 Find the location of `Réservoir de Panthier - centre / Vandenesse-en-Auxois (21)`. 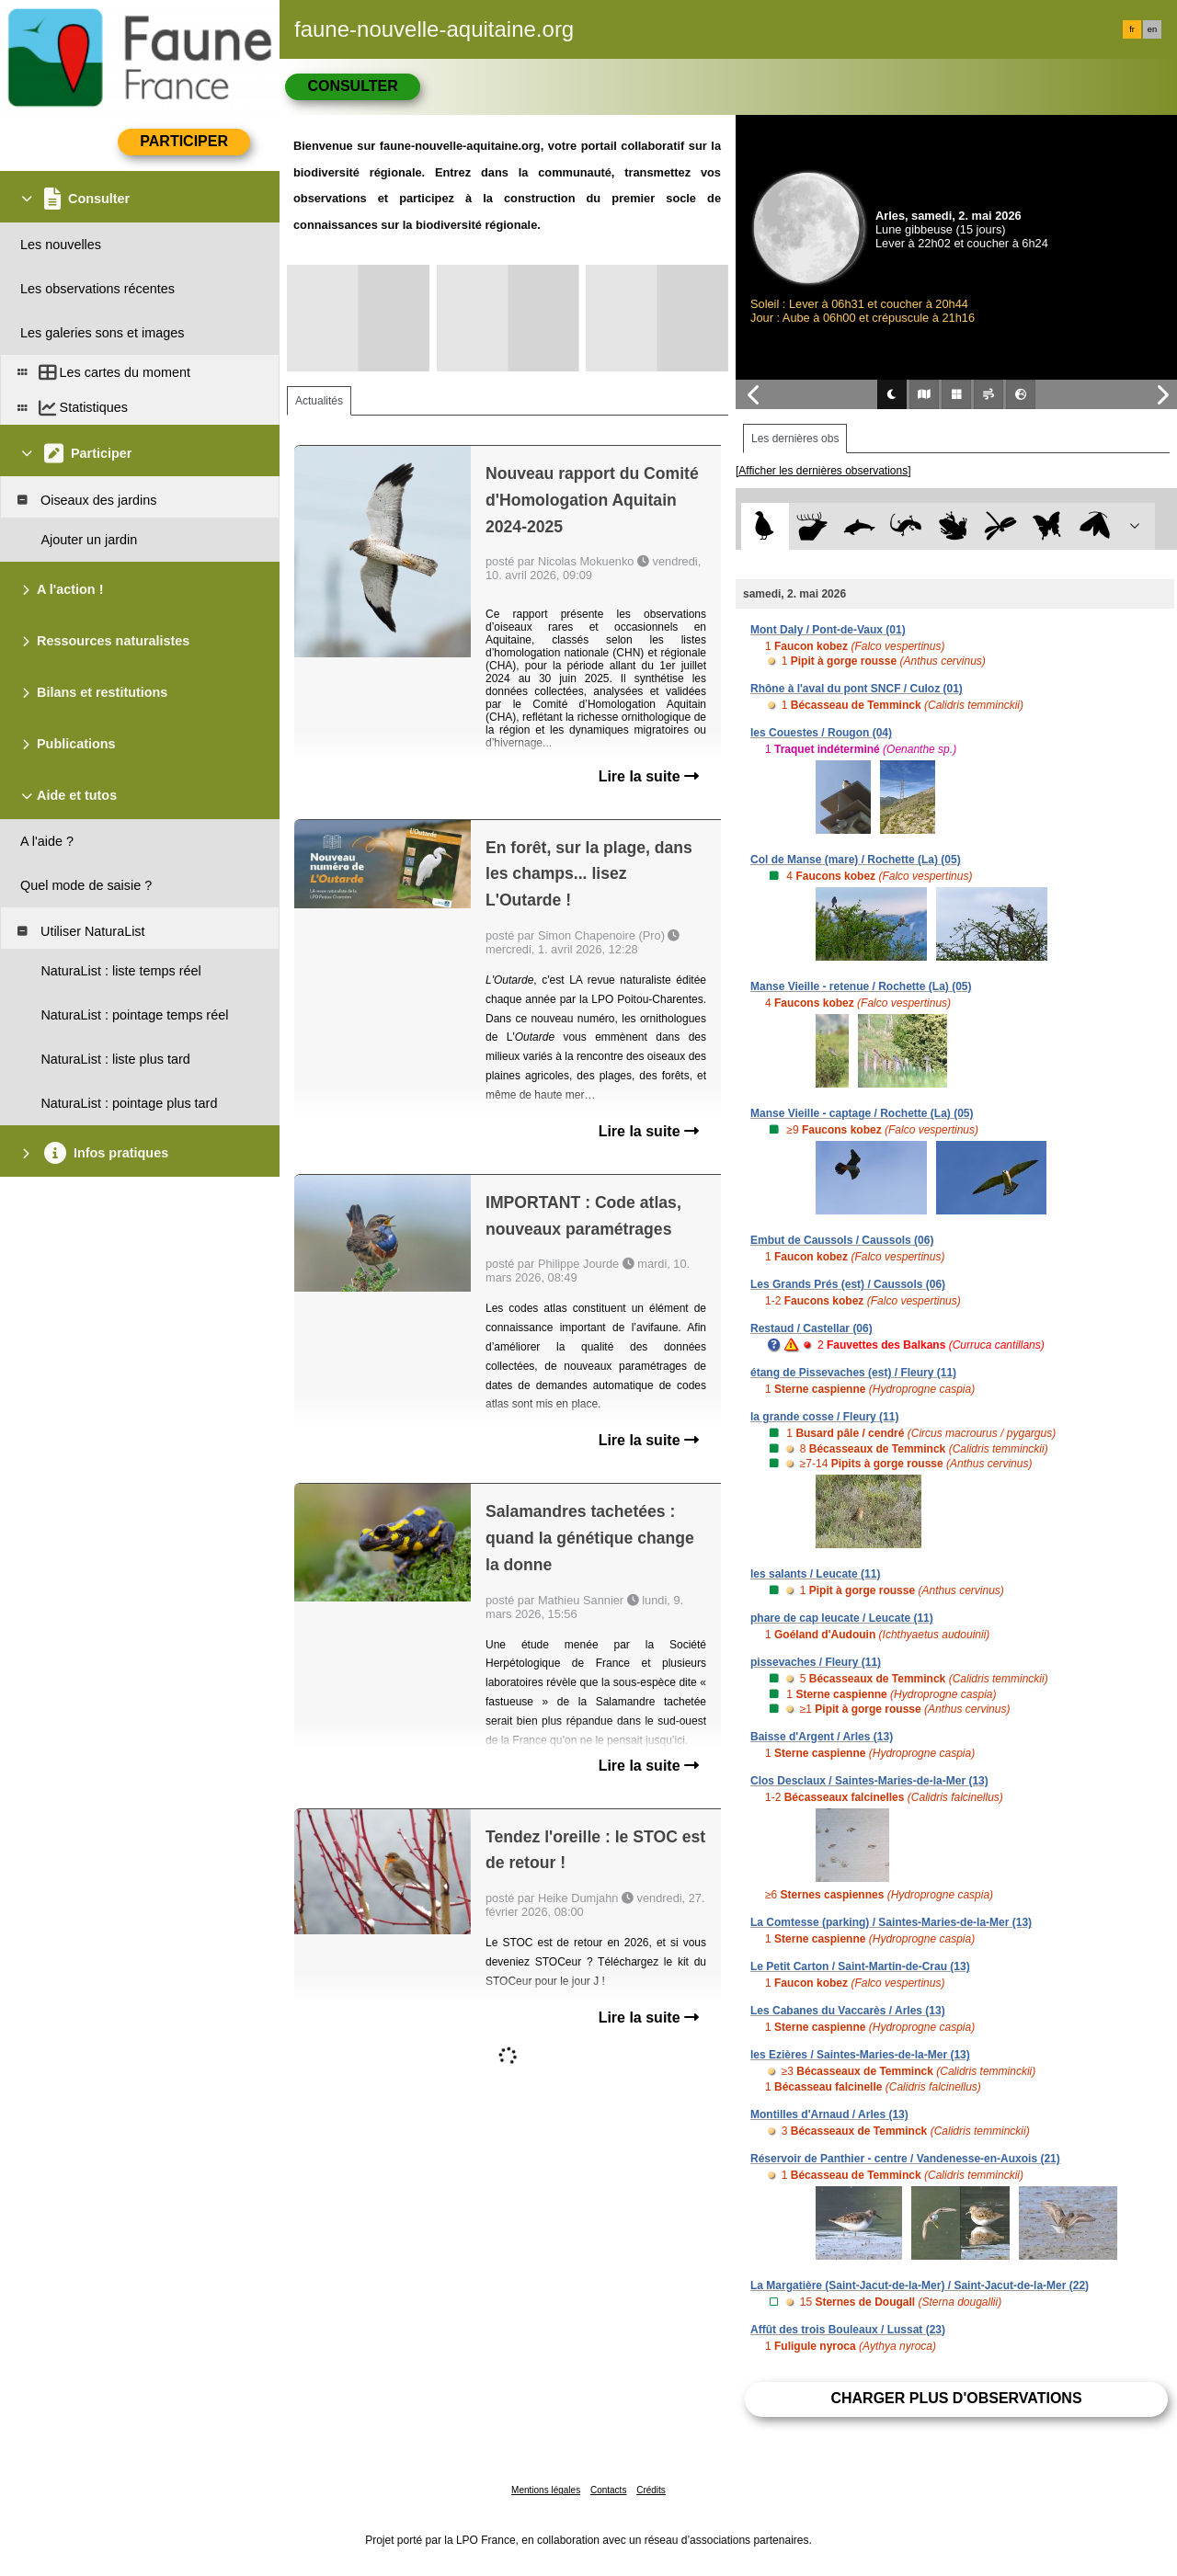

Réservoir de Panthier - centre / Vandenesse-en-Auxois (21) is located at coordinates (905, 2158).